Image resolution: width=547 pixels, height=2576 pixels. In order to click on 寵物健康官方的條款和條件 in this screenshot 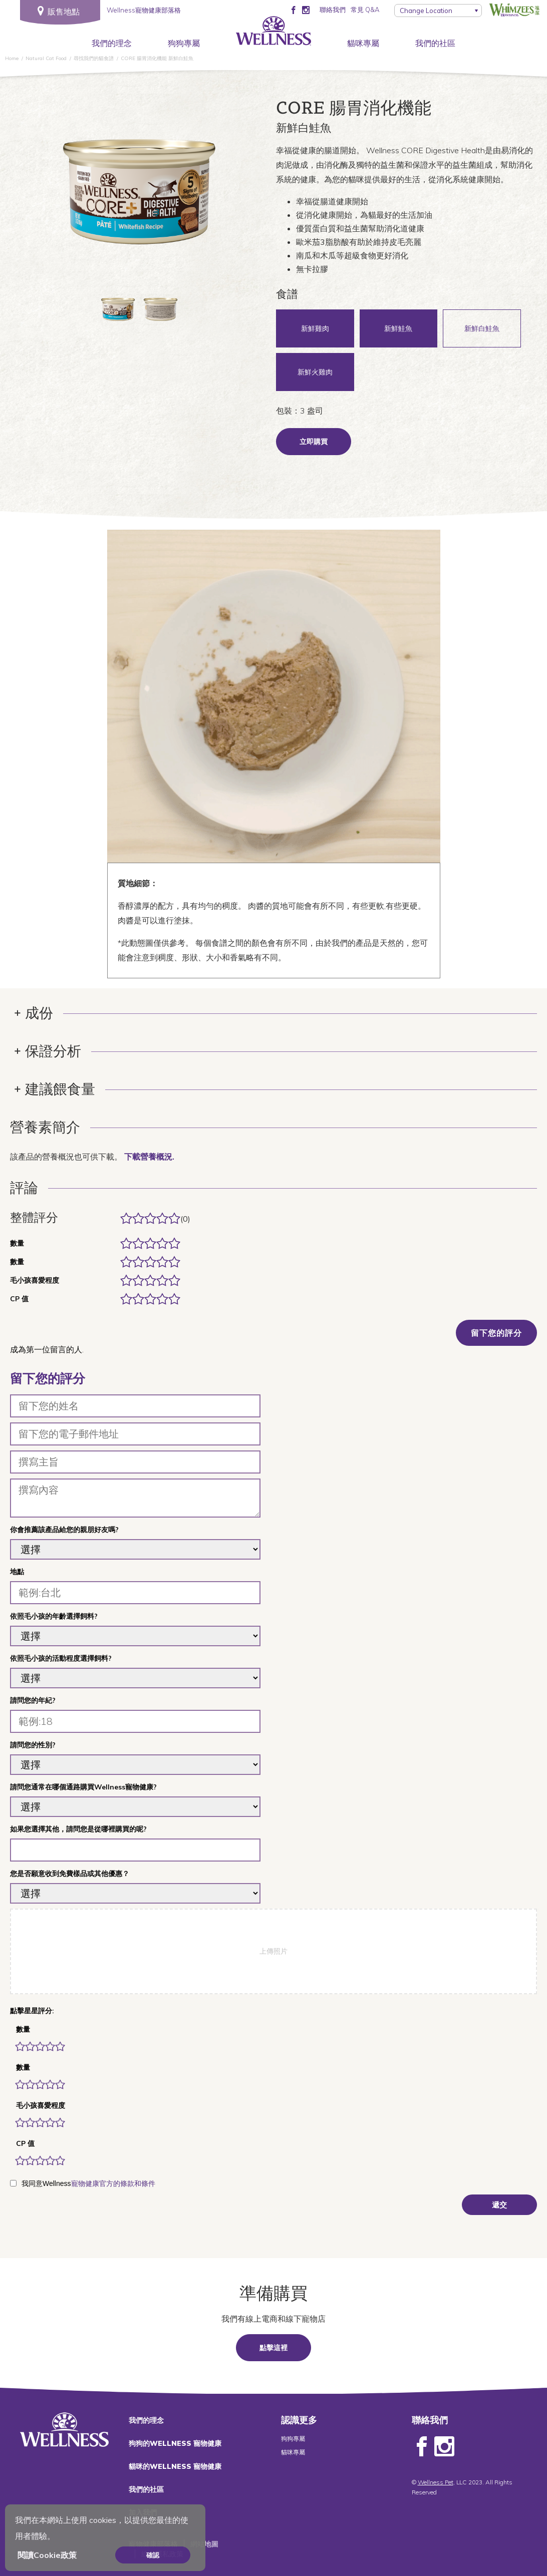, I will do `click(113, 2183)`.